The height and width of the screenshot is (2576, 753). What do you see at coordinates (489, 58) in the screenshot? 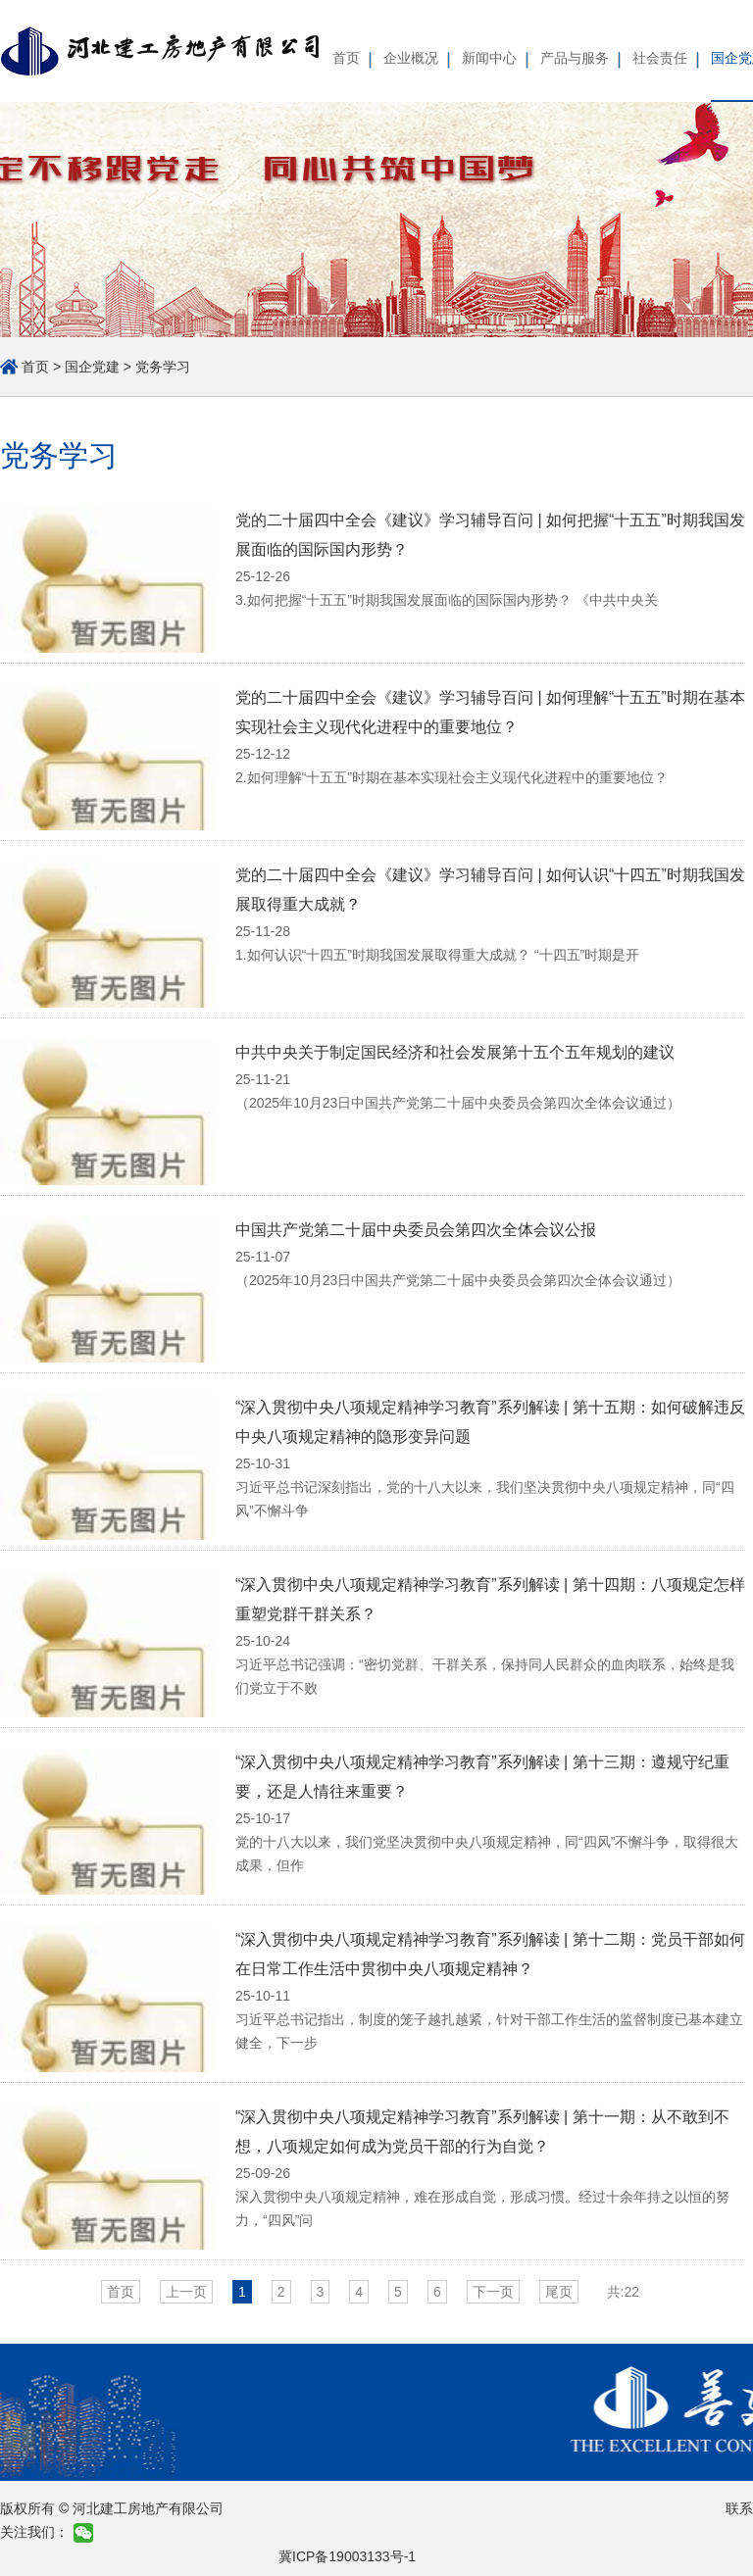
I see `新闻中心` at bounding box center [489, 58].